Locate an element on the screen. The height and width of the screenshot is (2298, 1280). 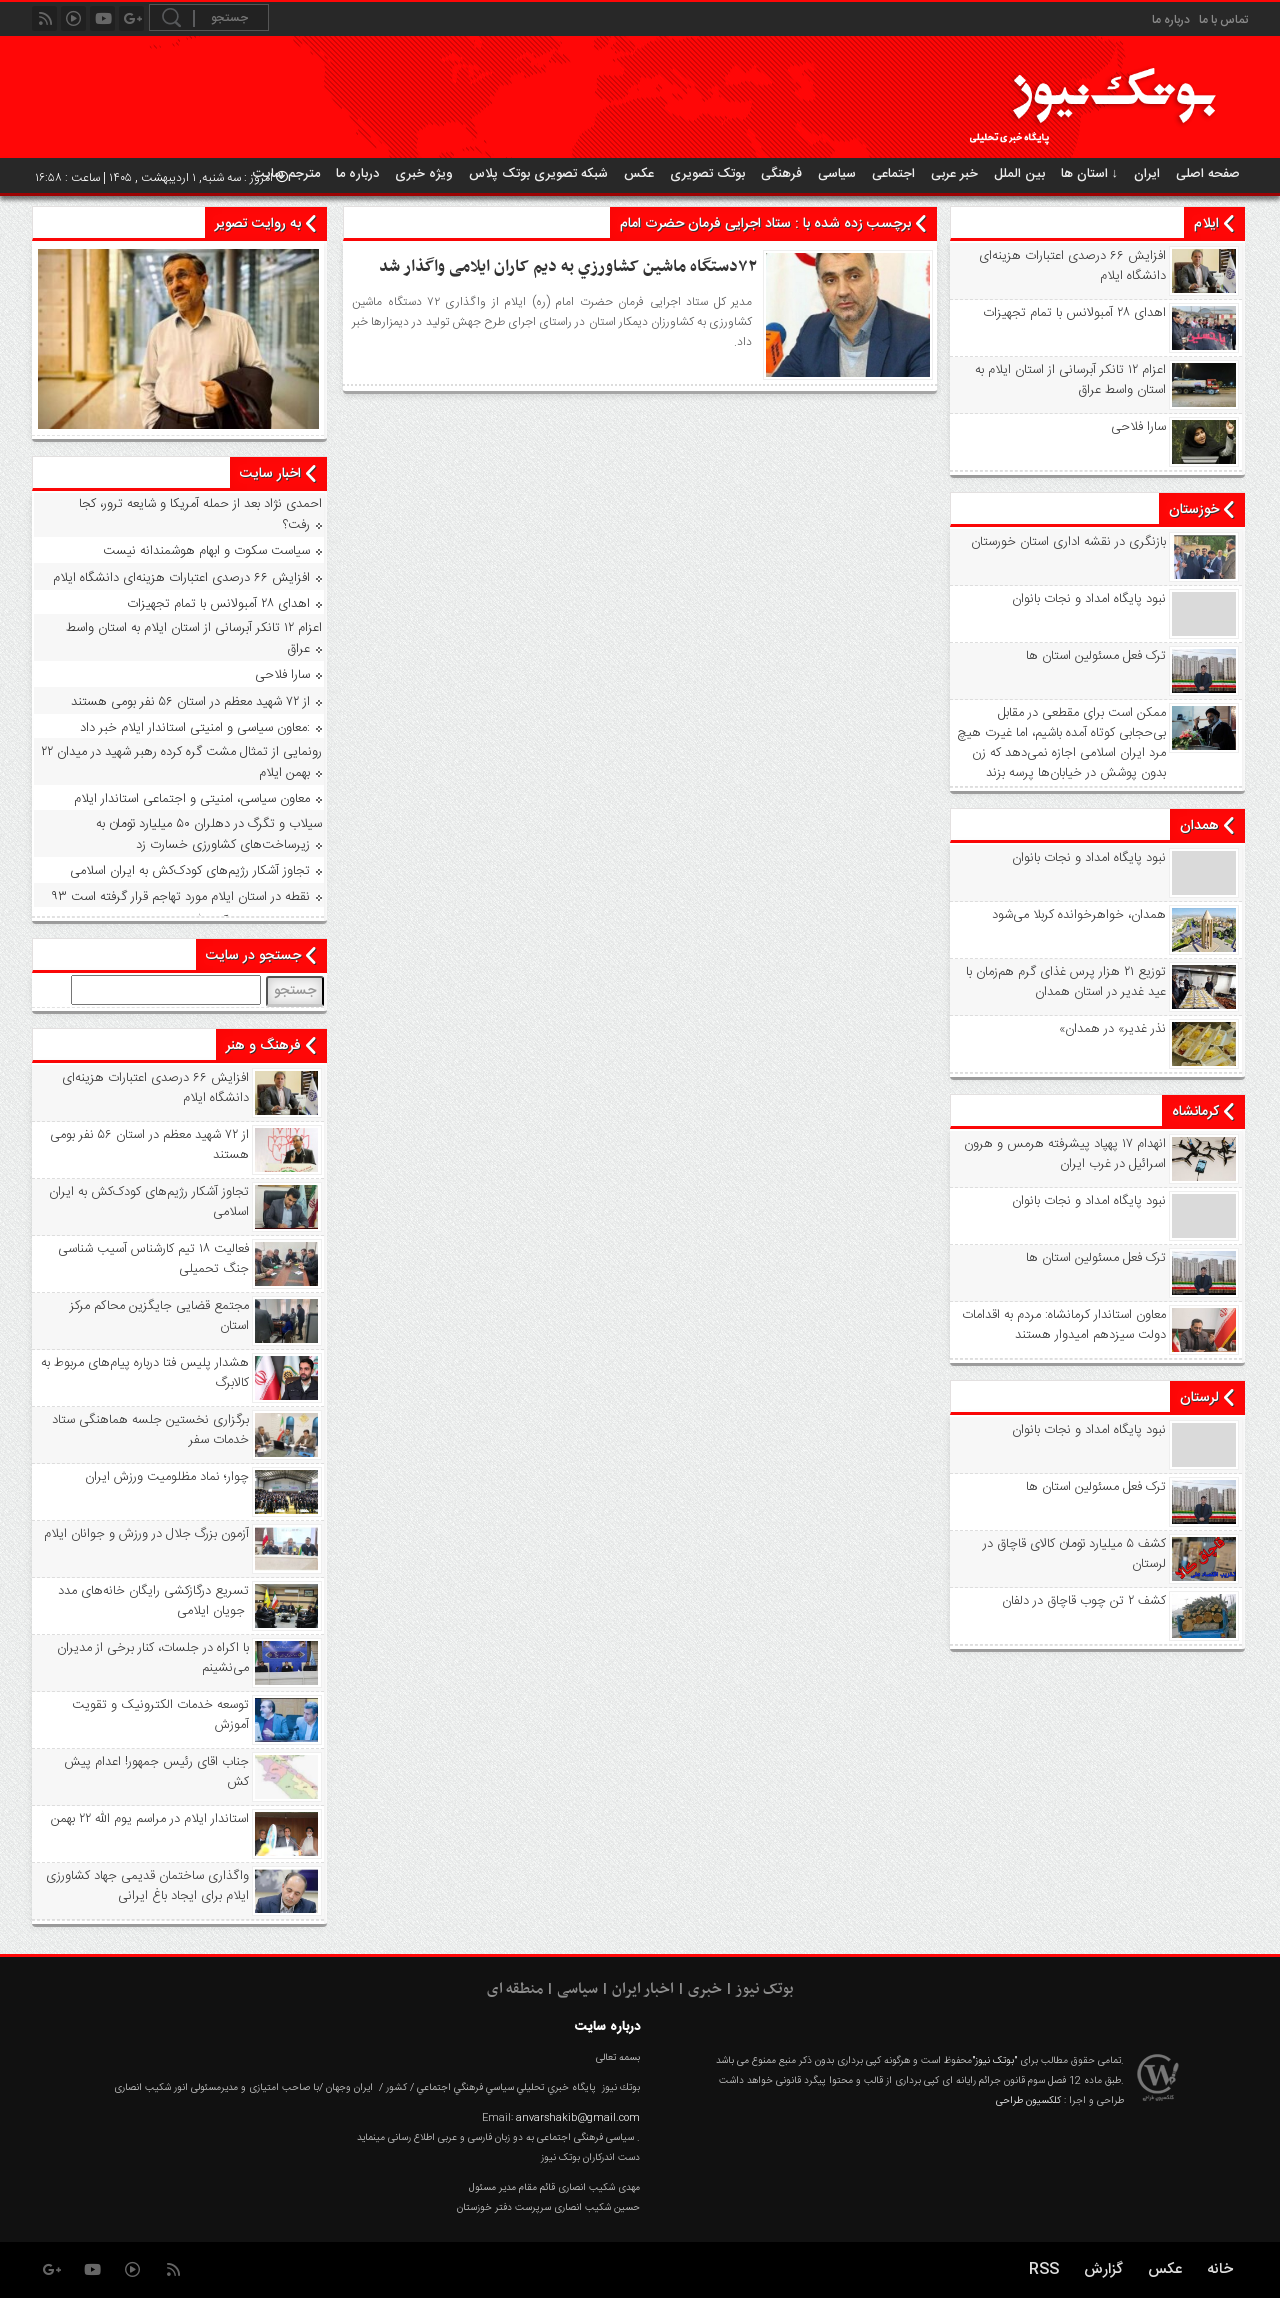
۹۳ نقطه در استان ایلام مورد تهاجم قرار گرفته است is located at coordinates (180, 897).